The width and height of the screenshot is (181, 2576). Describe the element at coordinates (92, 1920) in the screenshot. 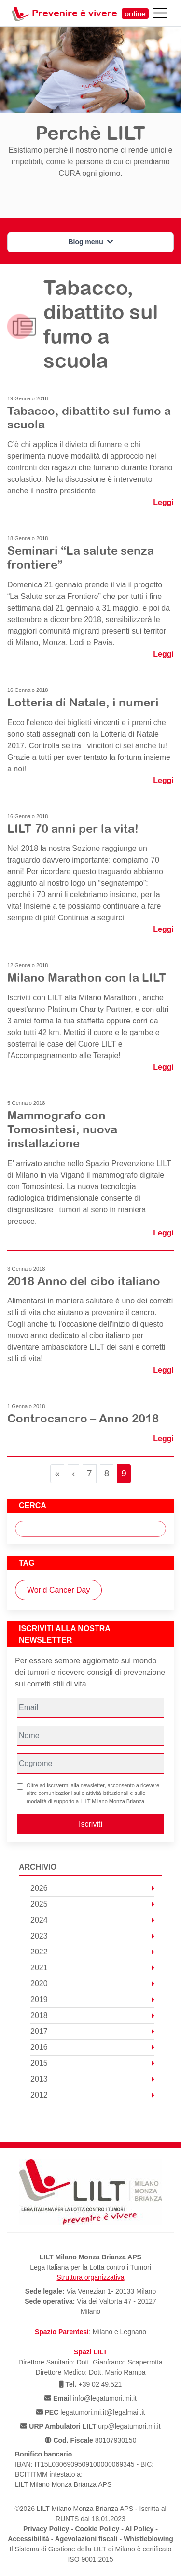

I see `2024` at that location.